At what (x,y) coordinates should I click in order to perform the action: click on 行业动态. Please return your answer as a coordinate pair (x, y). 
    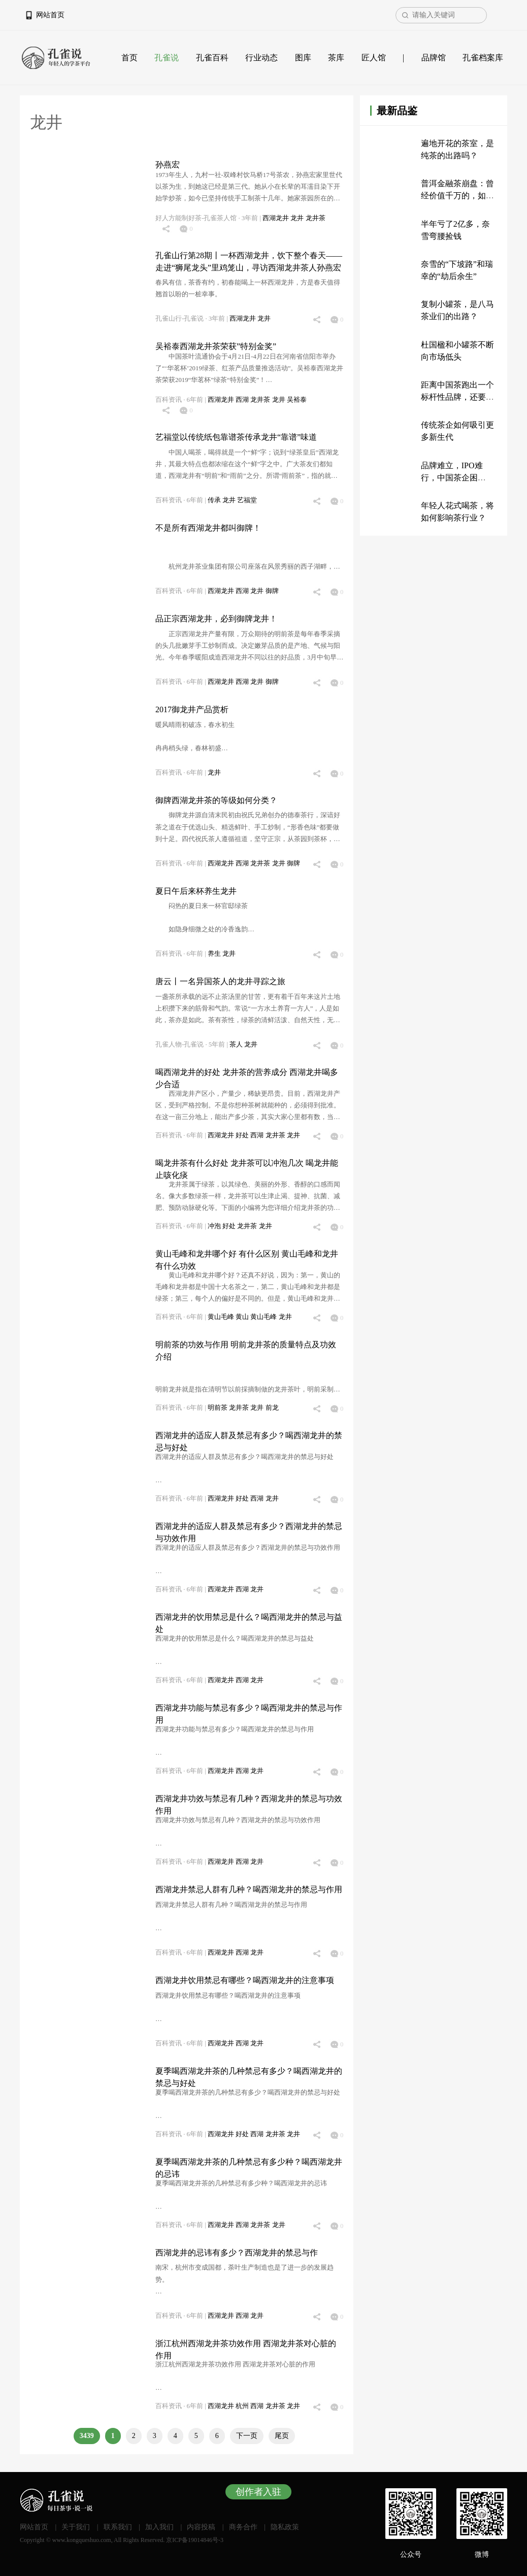
    Looking at the image, I should click on (261, 57).